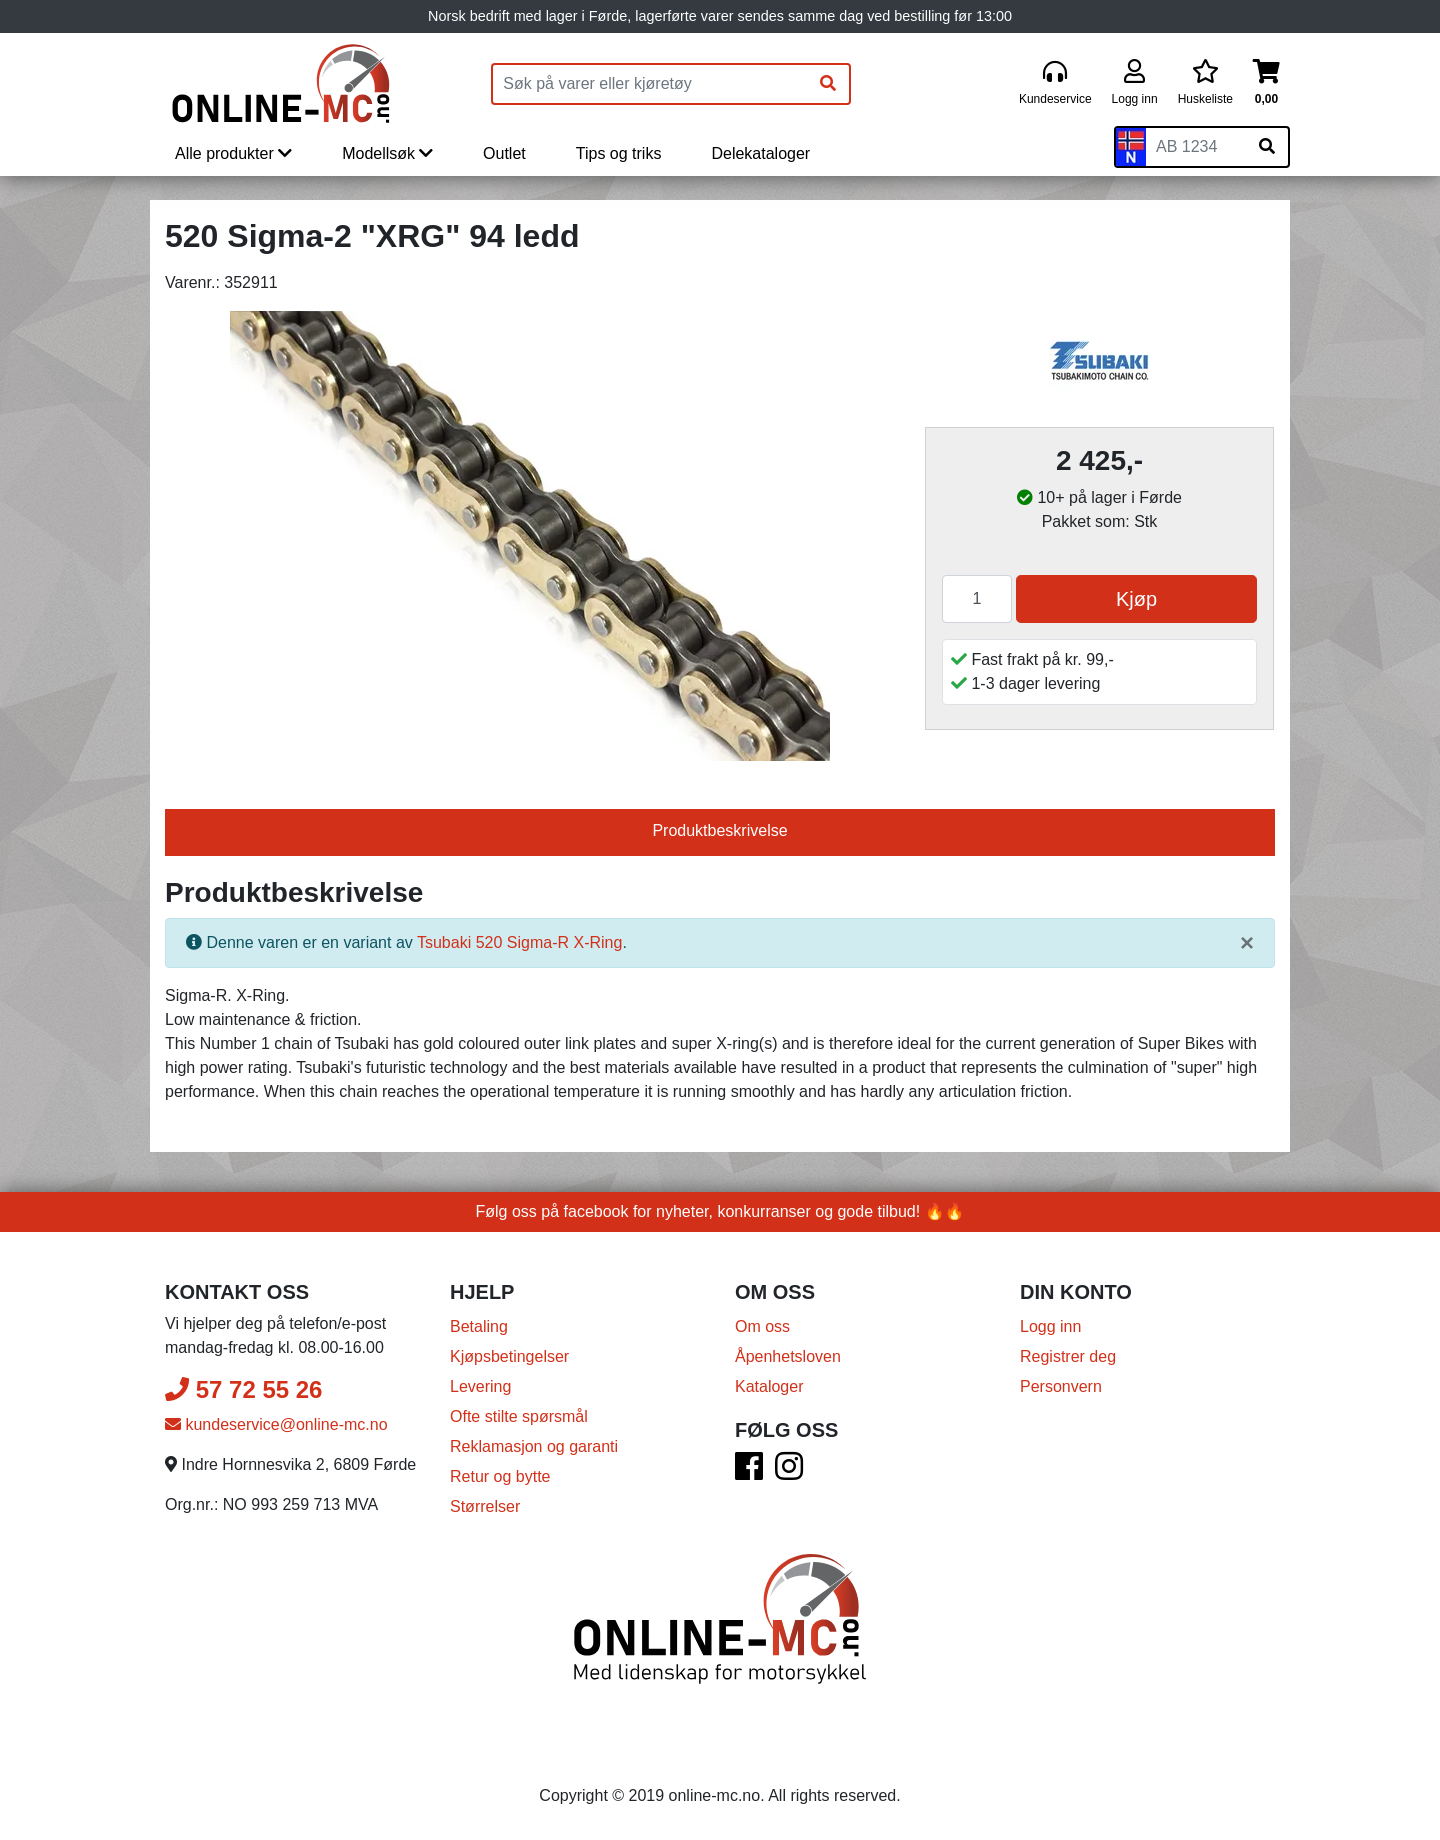 Image resolution: width=1440 pixels, height=1840 pixels. I want to click on Følg oss på facebook for nyheter, konkurranser og gode tilbud! 🔥🔥, so click(720, 1211).